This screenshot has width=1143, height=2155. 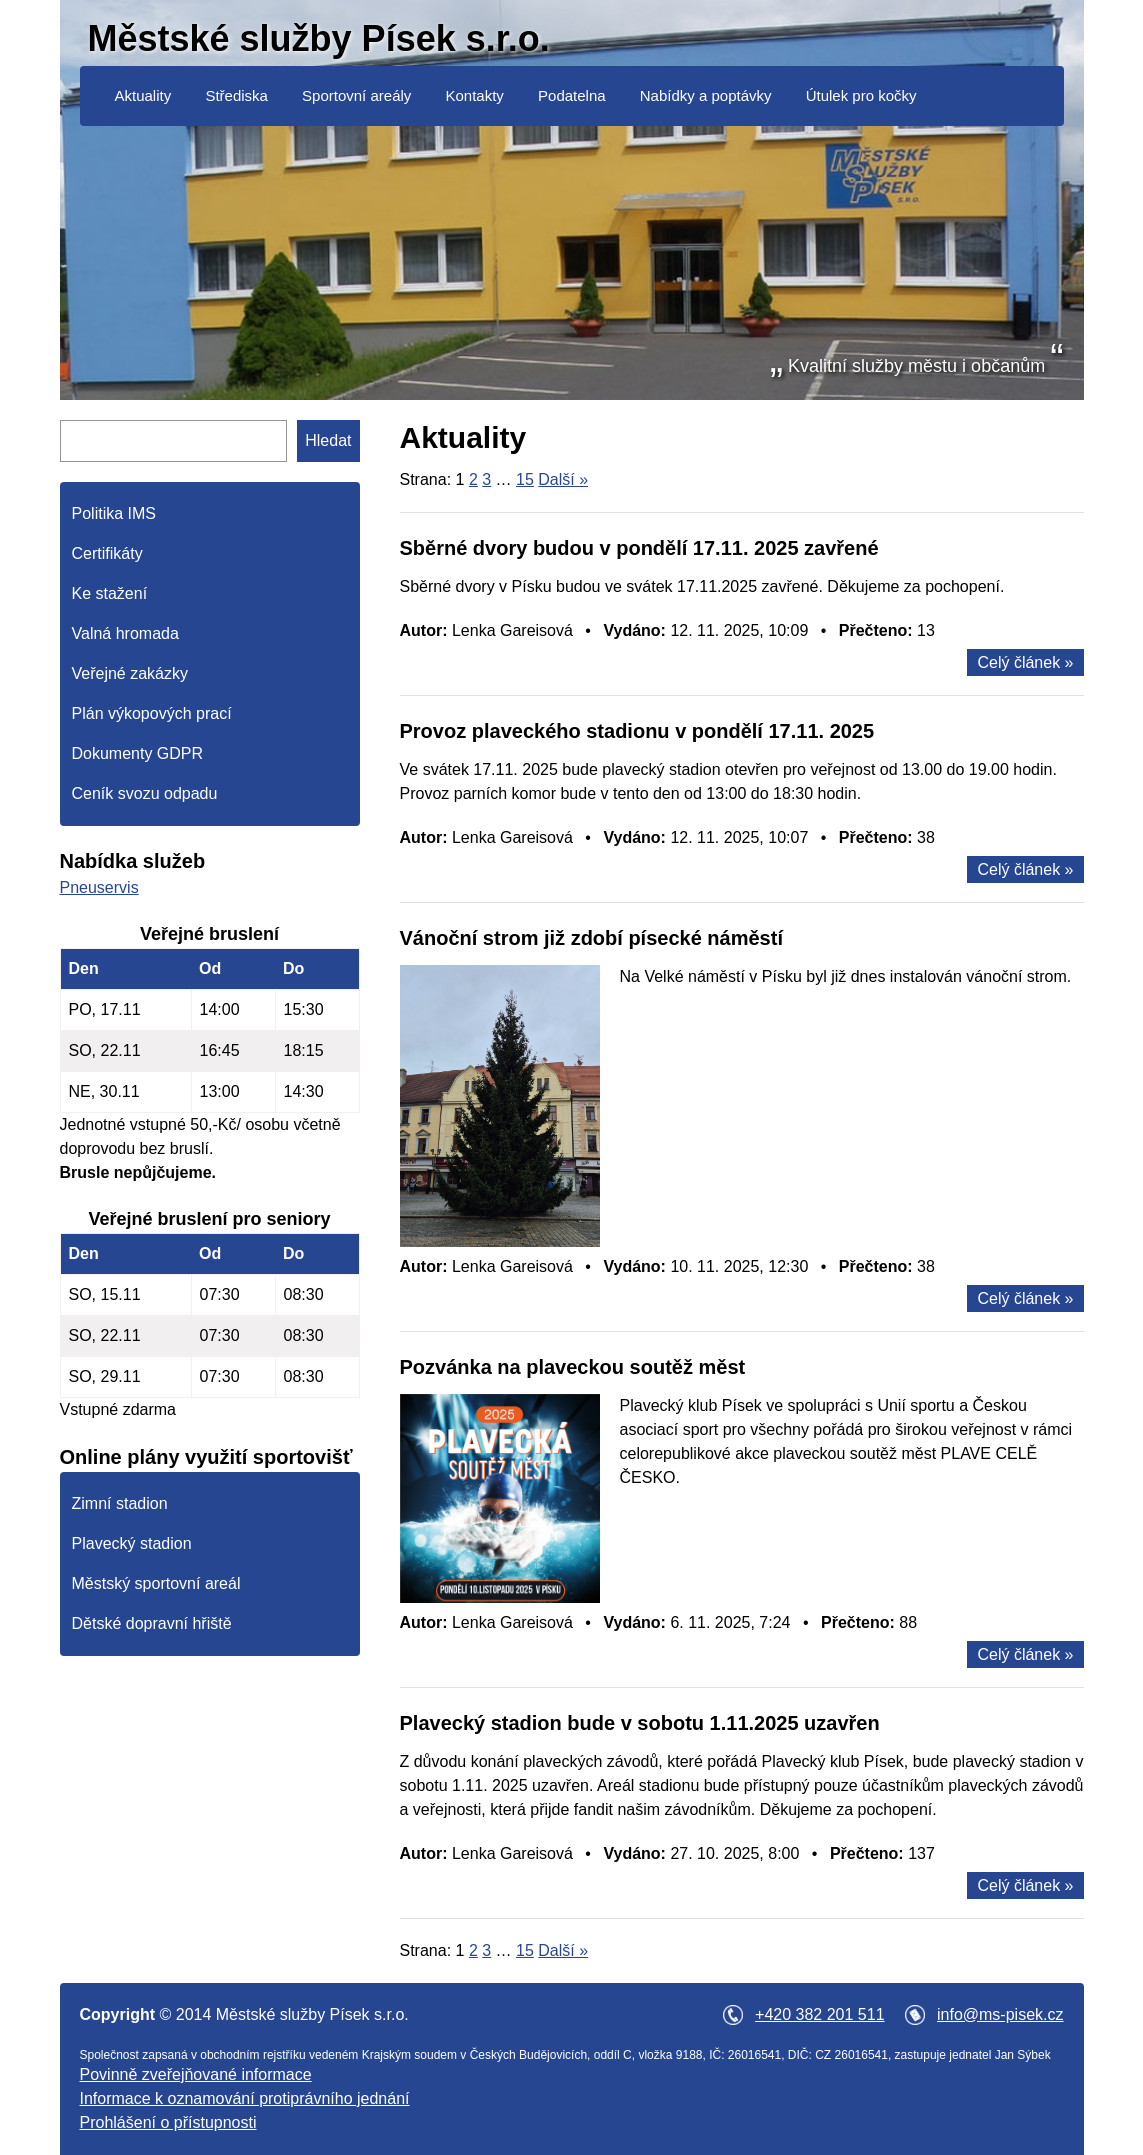 What do you see at coordinates (1000, 2014) in the screenshot?
I see `info@ms-pisek.cz` at bounding box center [1000, 2014].